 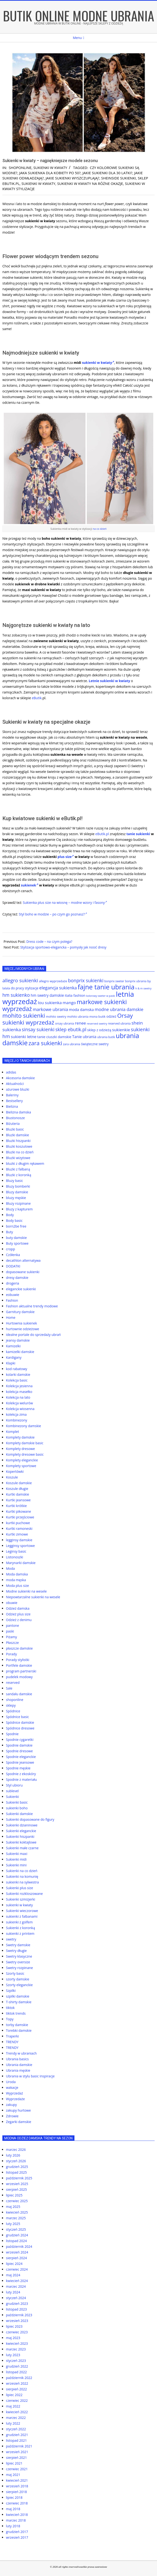 I want to click on Spodnie damskie, so click(x=19, y=1745).